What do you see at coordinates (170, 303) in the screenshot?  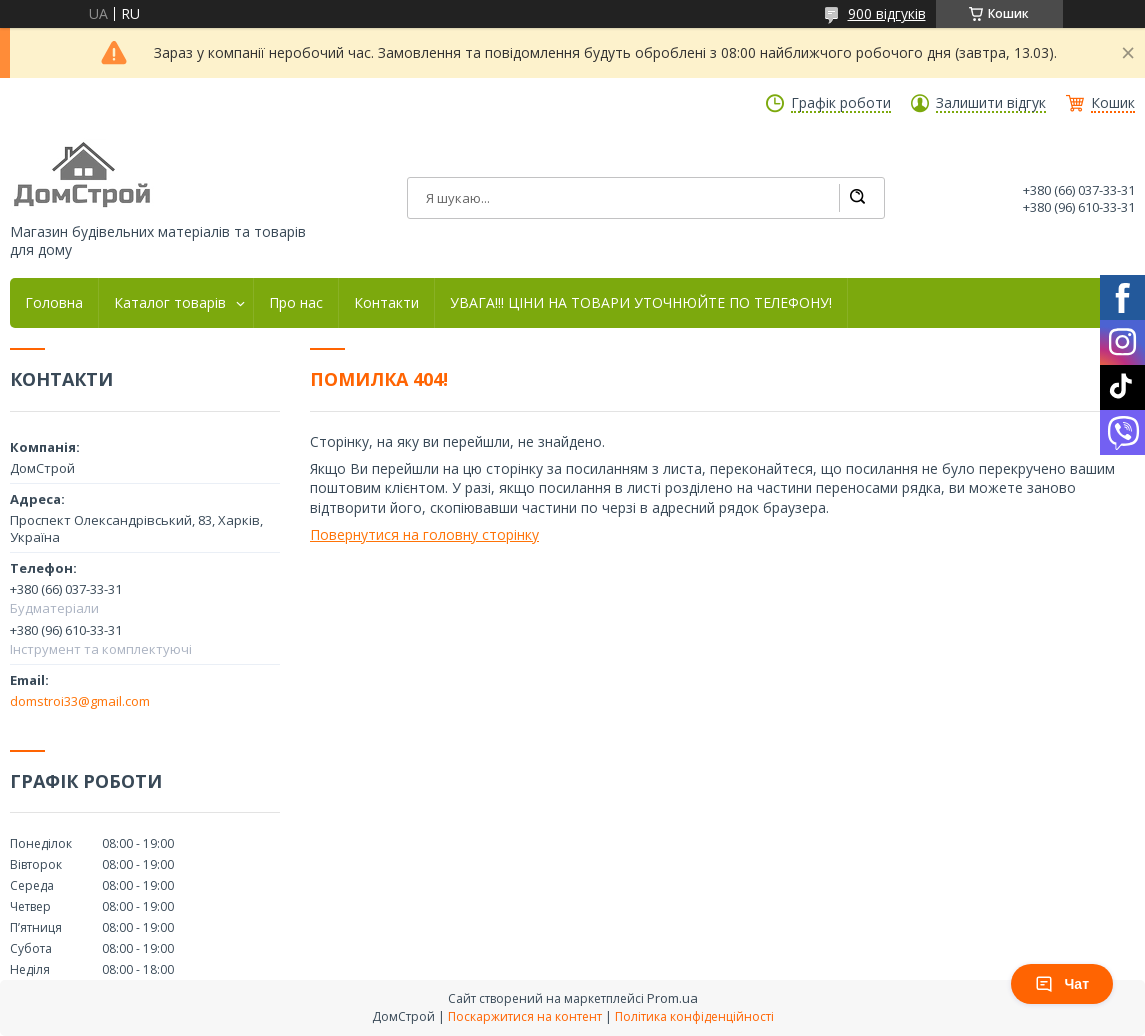 I see `Каталог товарів` at bounding box center [170, 303].